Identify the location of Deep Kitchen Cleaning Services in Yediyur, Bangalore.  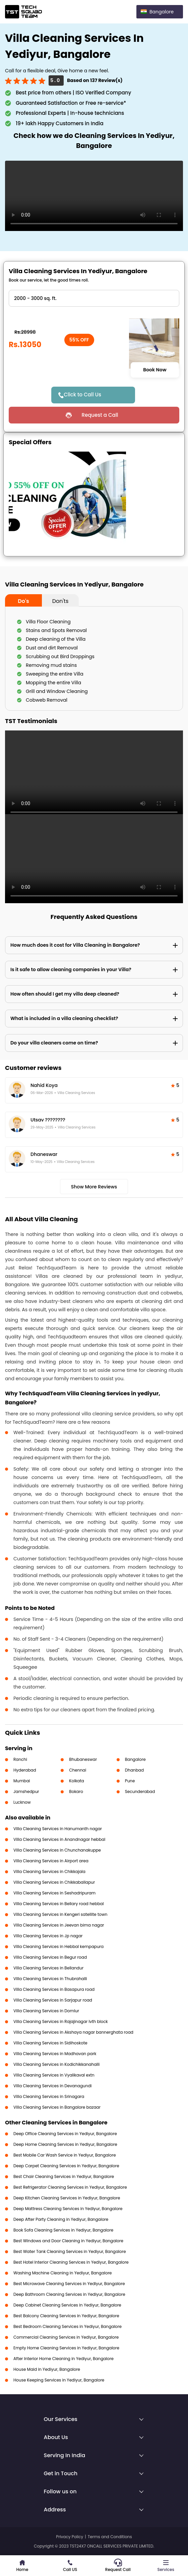
(66, 2198).